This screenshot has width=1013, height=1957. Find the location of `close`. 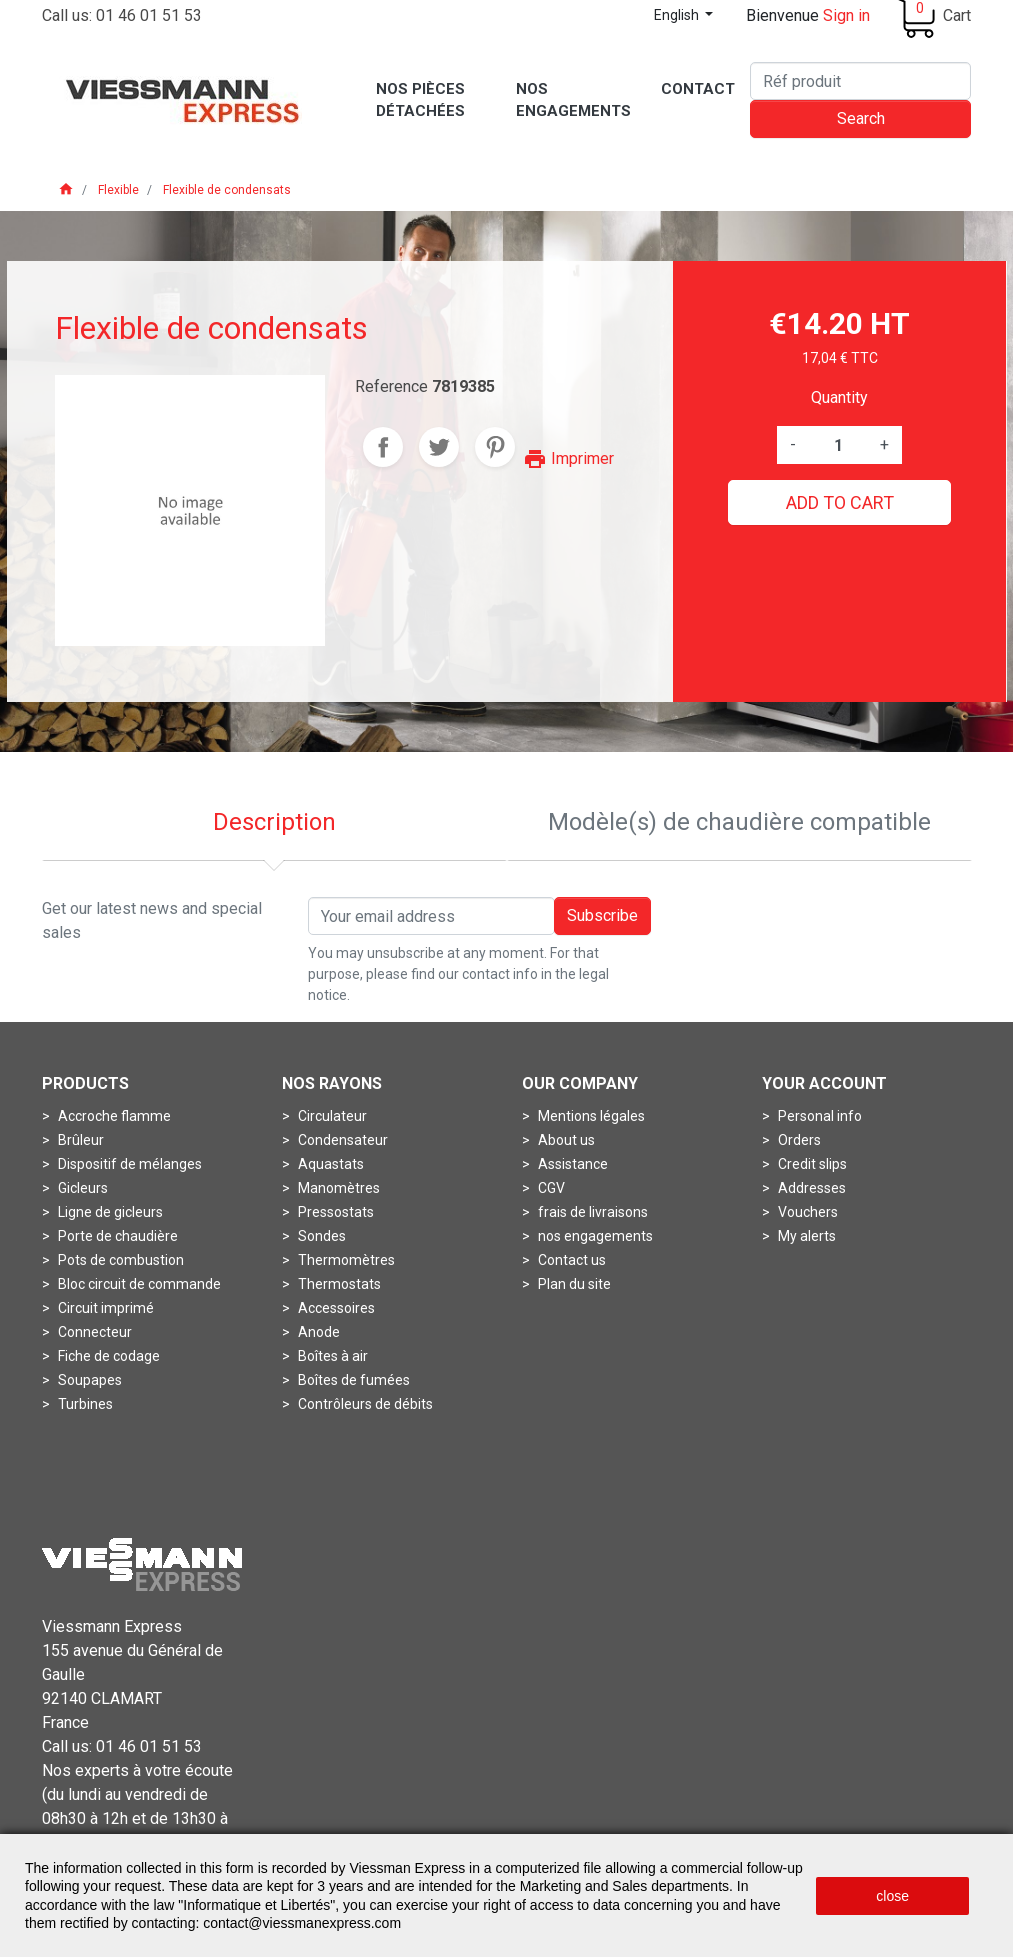

close is located at coordinates (892, 1896).